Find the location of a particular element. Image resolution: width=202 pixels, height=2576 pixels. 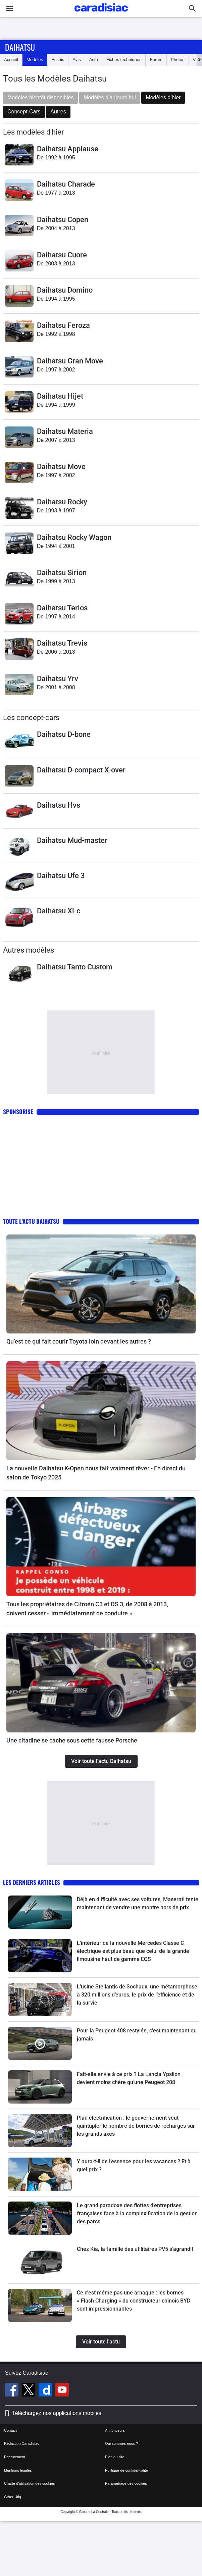

Qu’est ce qui fait courir Toyota loin devant les autres ? is located at coordinates (78, 1341).